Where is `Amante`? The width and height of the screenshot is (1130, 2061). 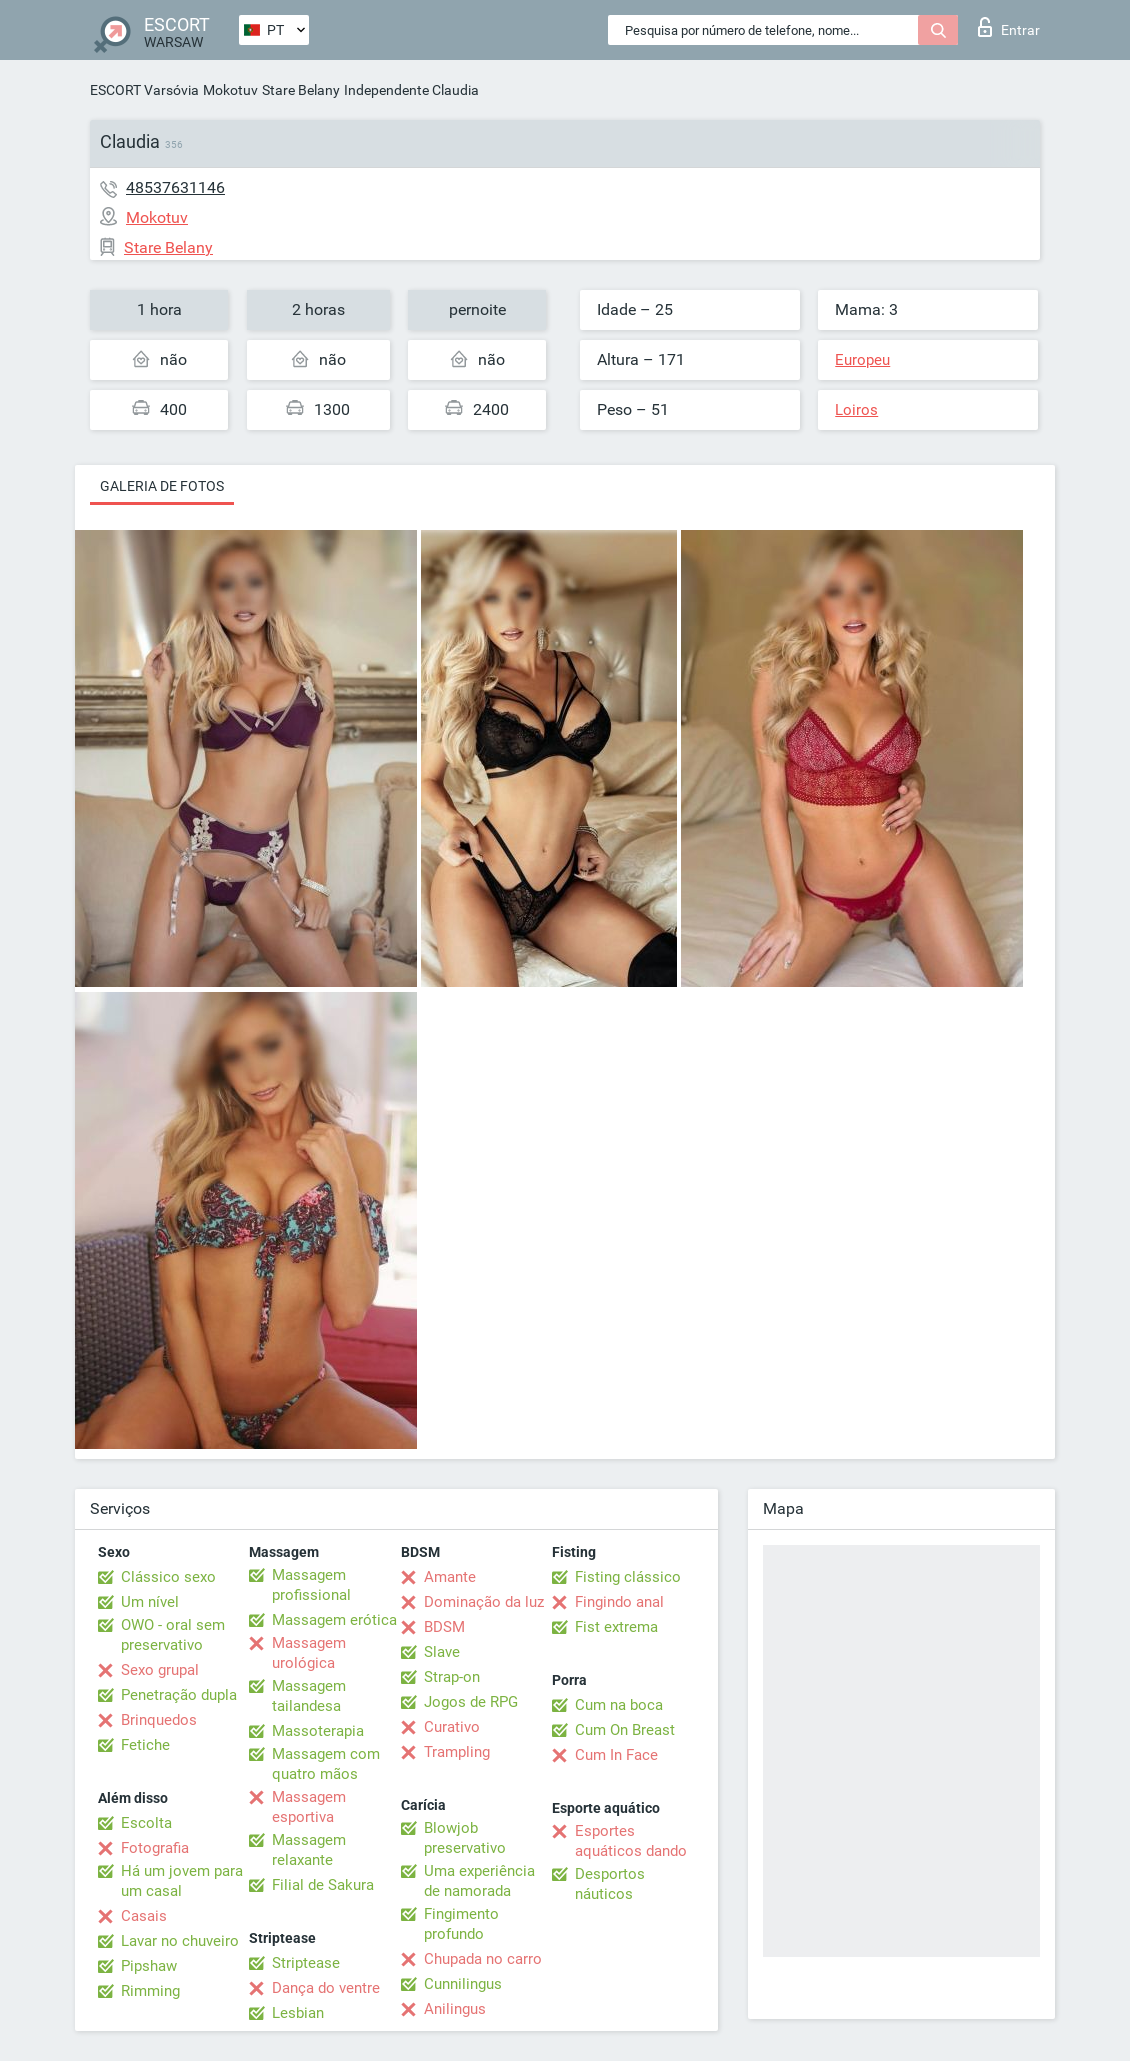 Amante is located at coordinates (450, 1577).